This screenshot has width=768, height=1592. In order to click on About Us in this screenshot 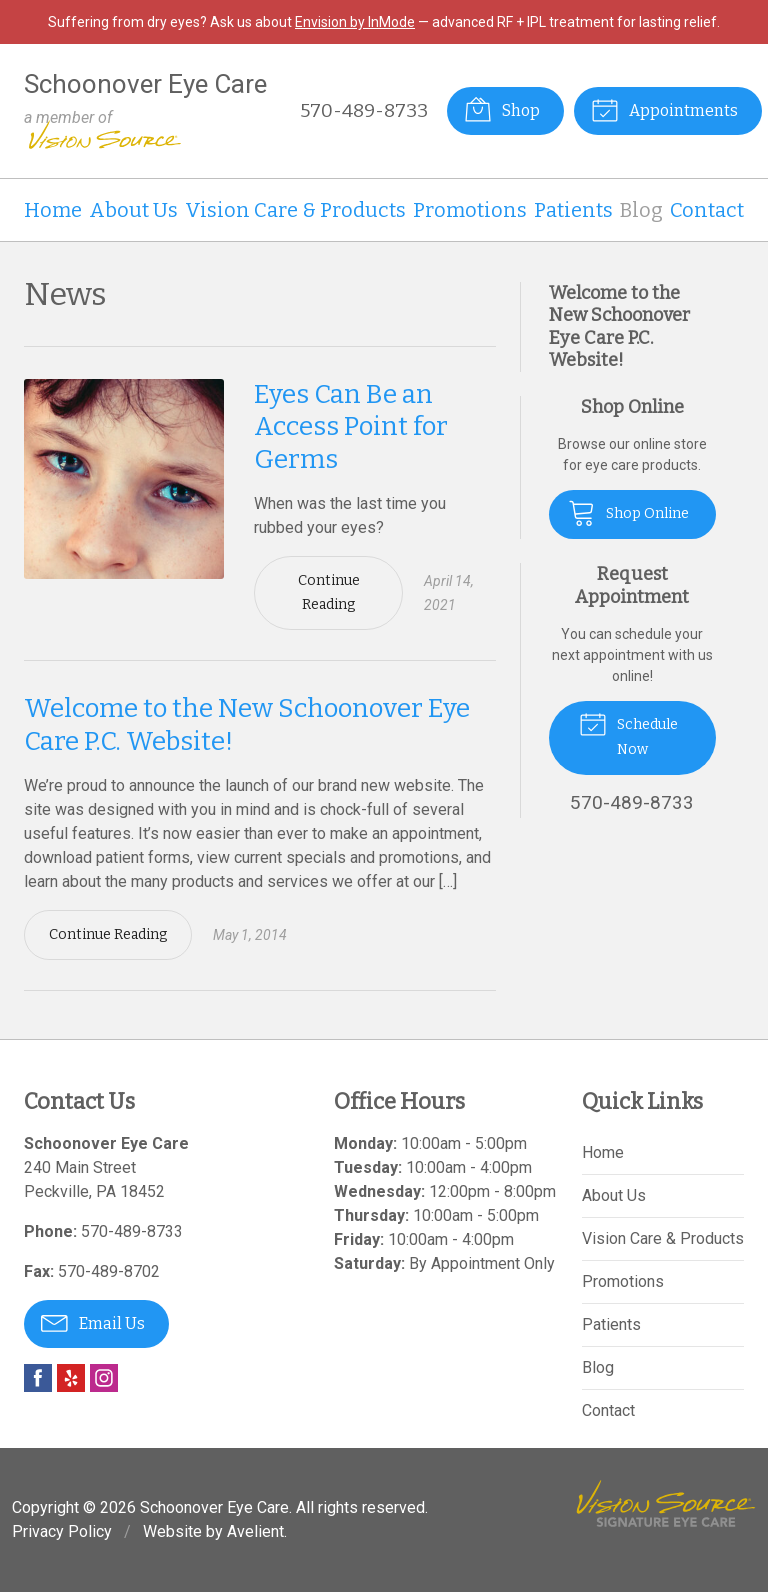, I will do `click(133, 210)`.